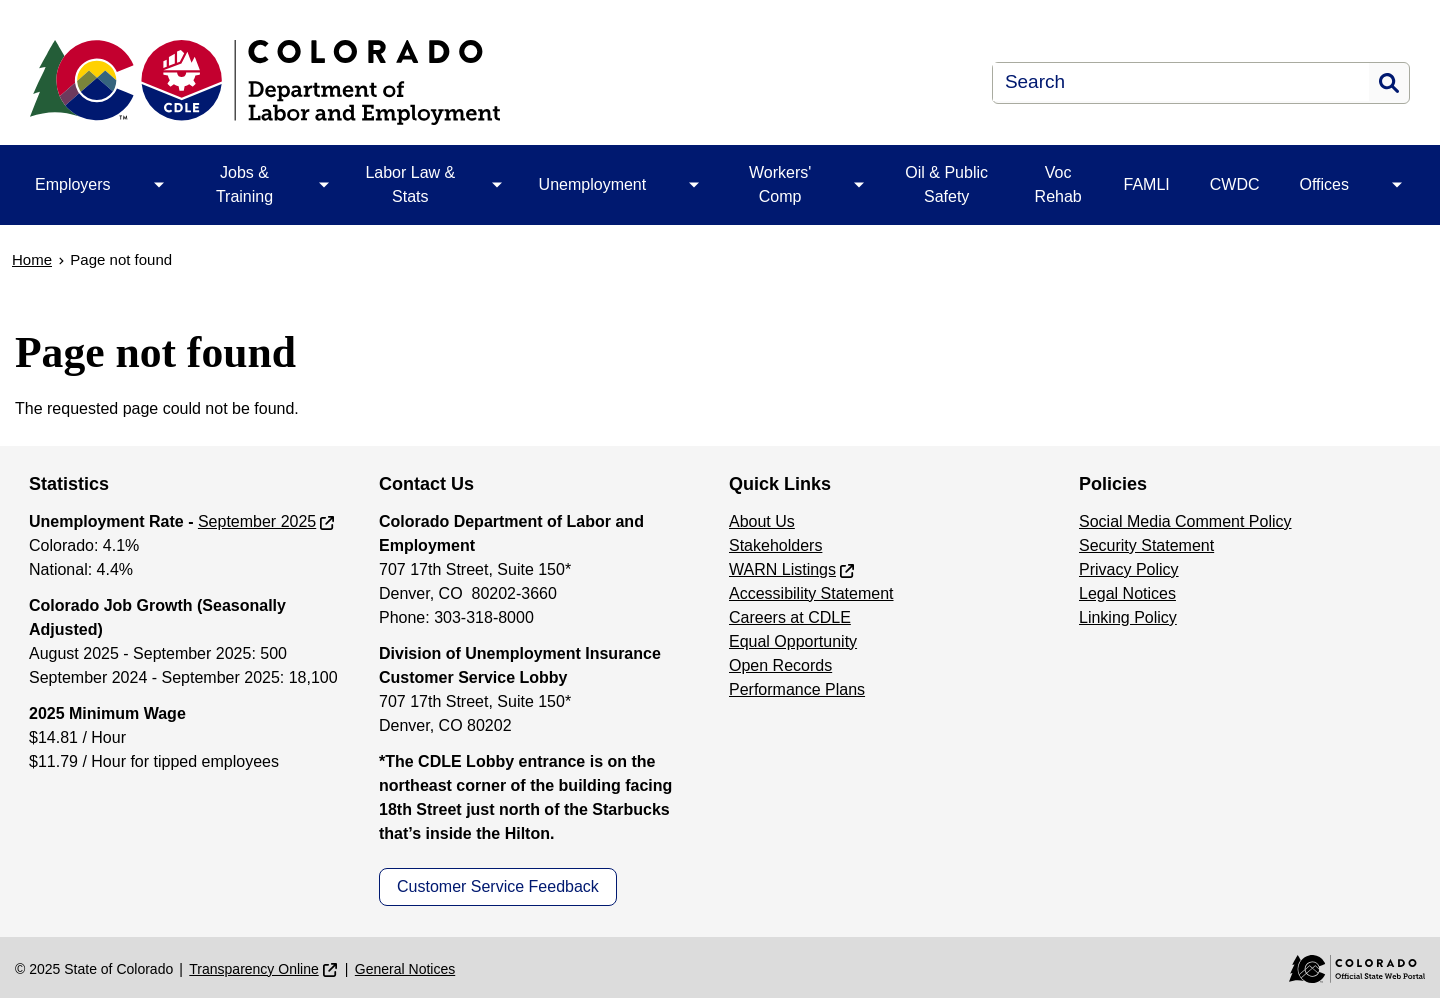 This screenshot has width=1440, height=998. What do you see at coordinates (811, 593) in the screenshot?
I see `Accessibility Statement` at bounding box center [811, 593].